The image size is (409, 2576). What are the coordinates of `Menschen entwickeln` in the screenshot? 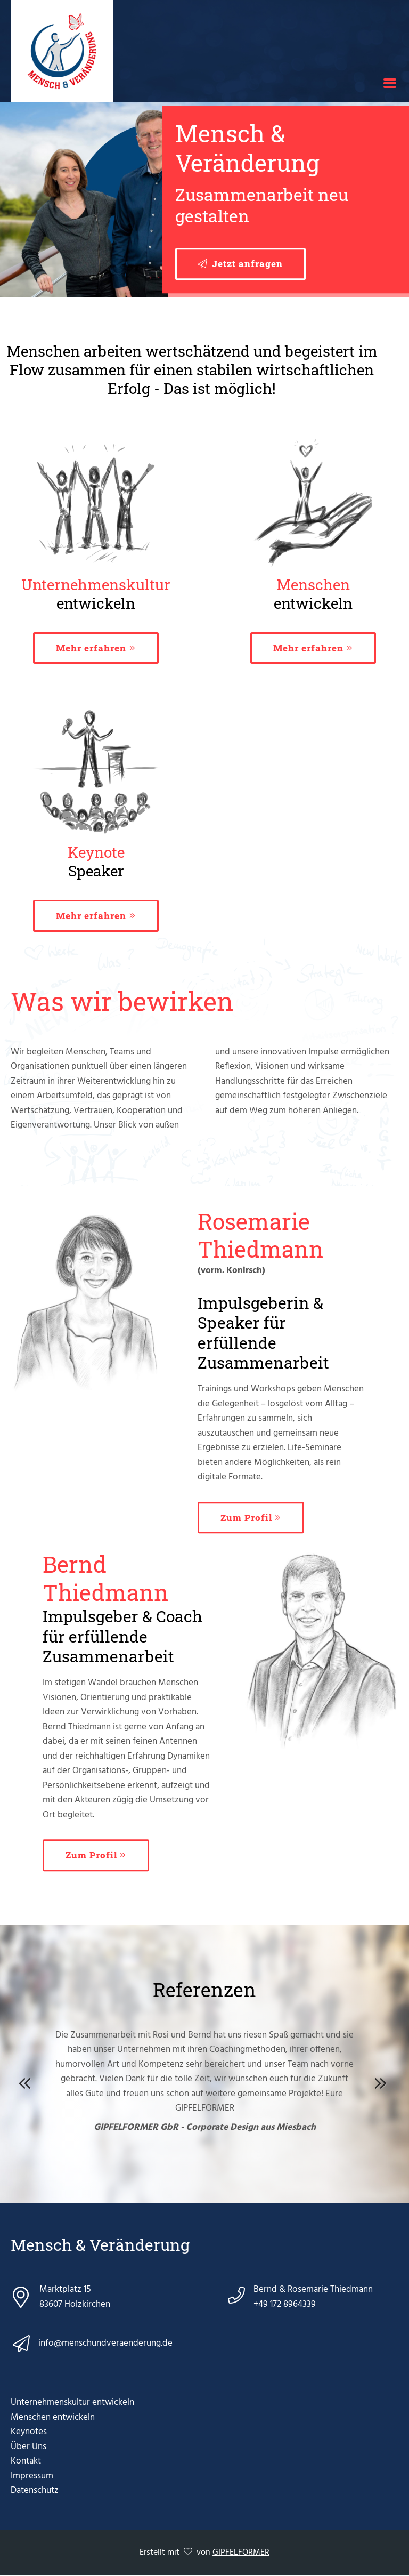 It's located at (53, 2417).